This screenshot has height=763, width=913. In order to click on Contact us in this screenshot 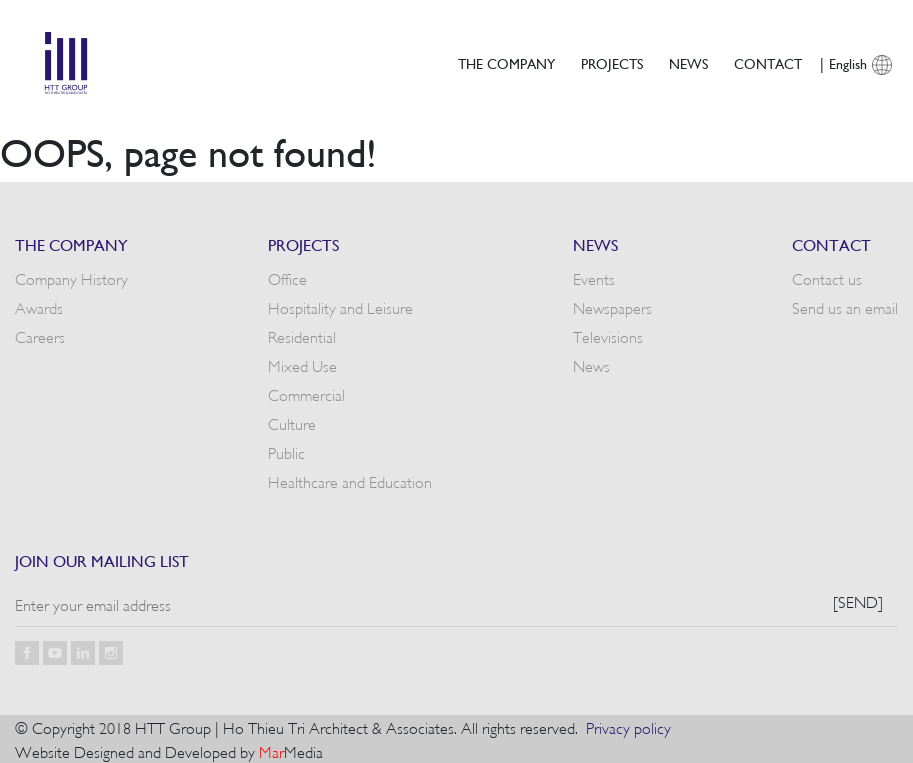, I will do `click(827, 278)`.